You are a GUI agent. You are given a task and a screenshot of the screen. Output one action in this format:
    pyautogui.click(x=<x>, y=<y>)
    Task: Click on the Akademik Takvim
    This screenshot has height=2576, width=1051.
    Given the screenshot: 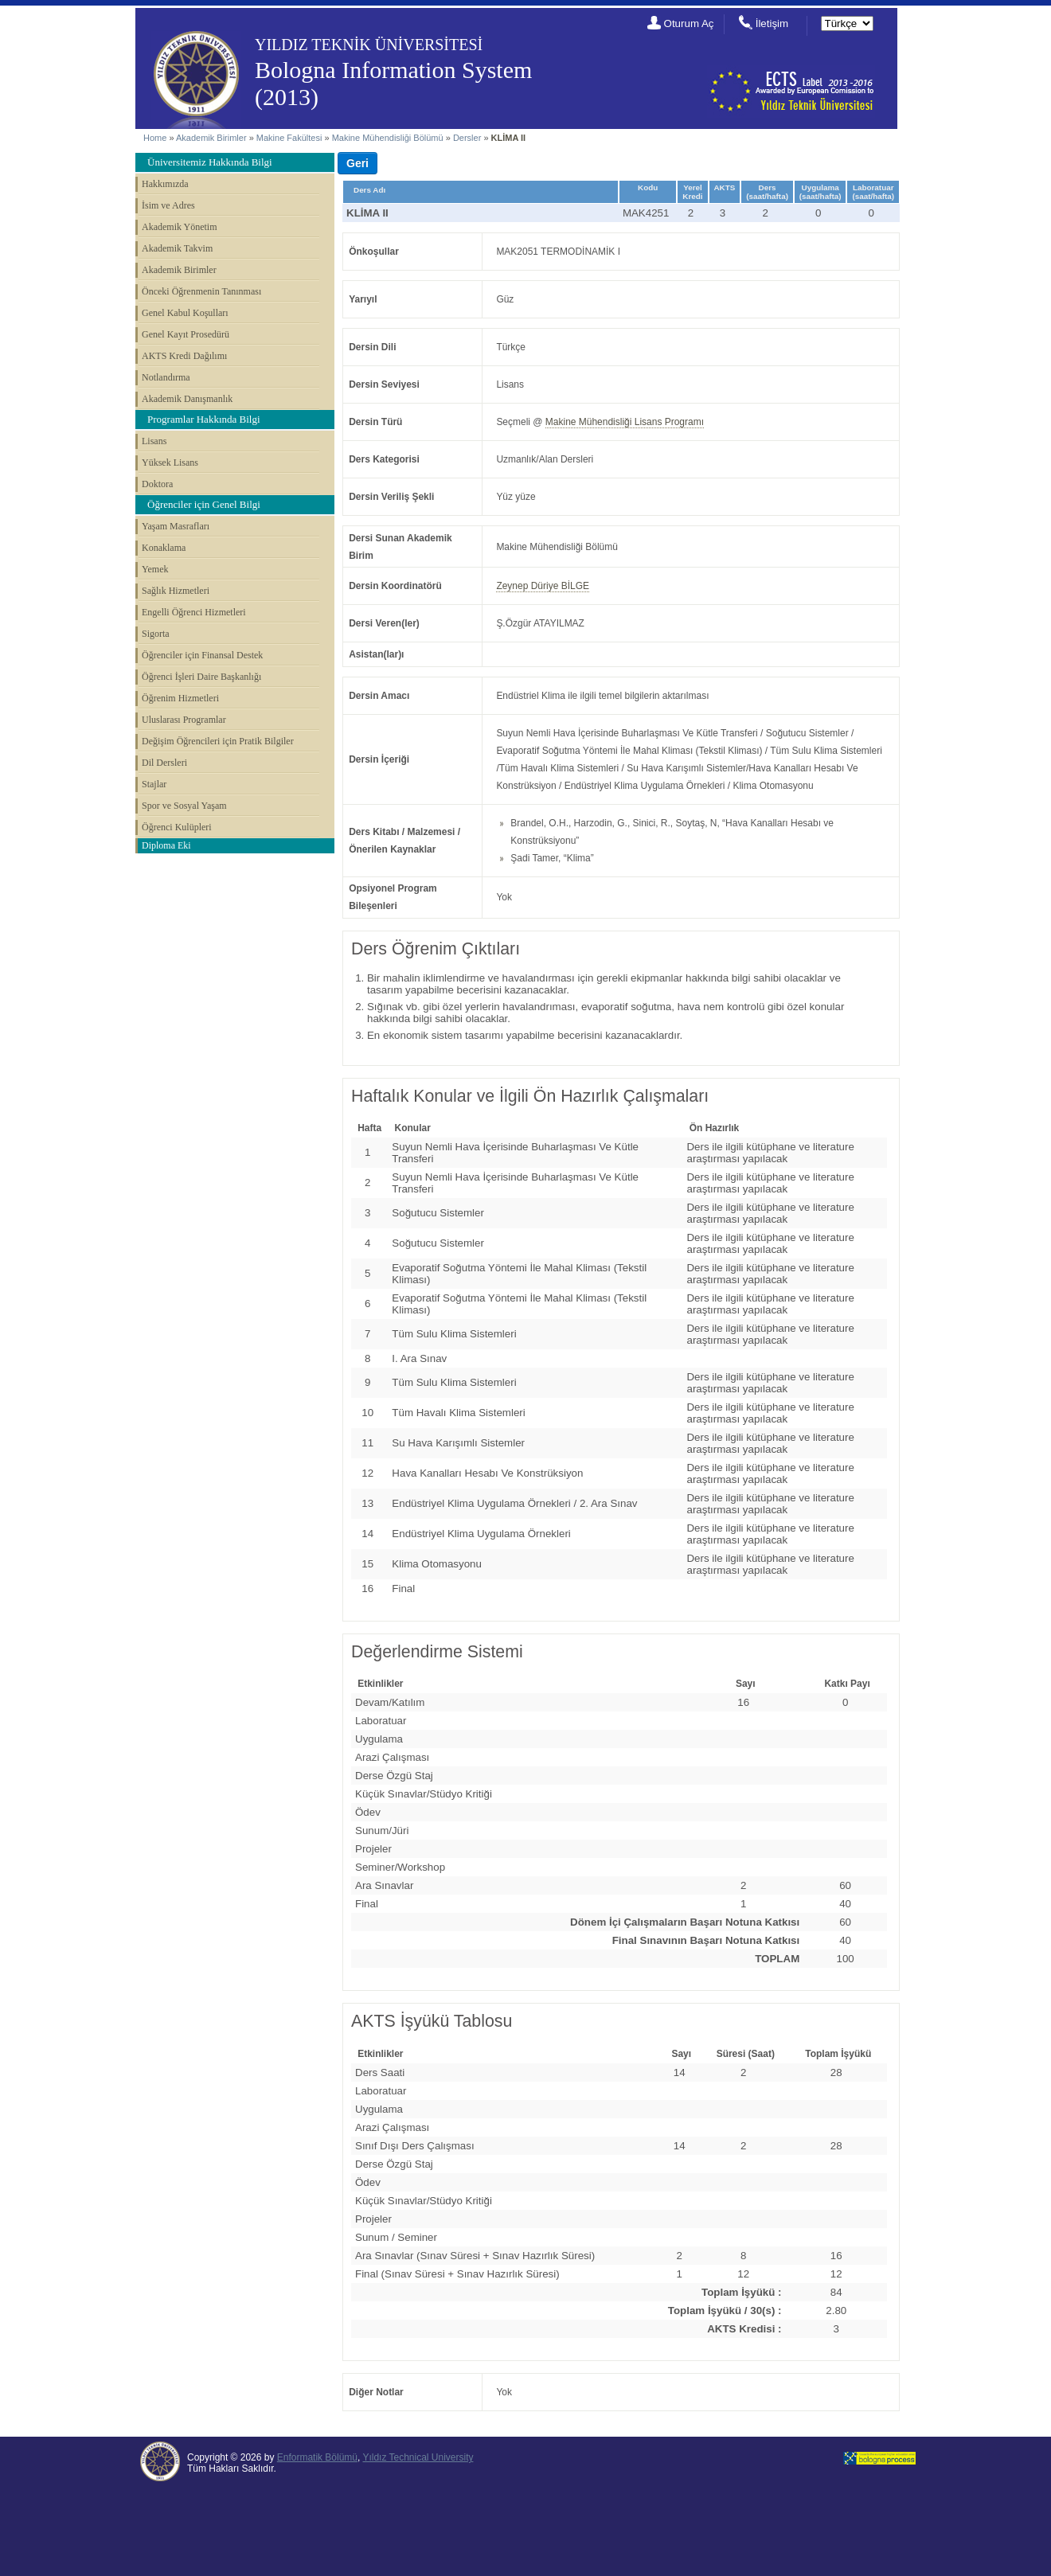 What is the action you would take?
    pyautogui.click(x=177, y=248)
    